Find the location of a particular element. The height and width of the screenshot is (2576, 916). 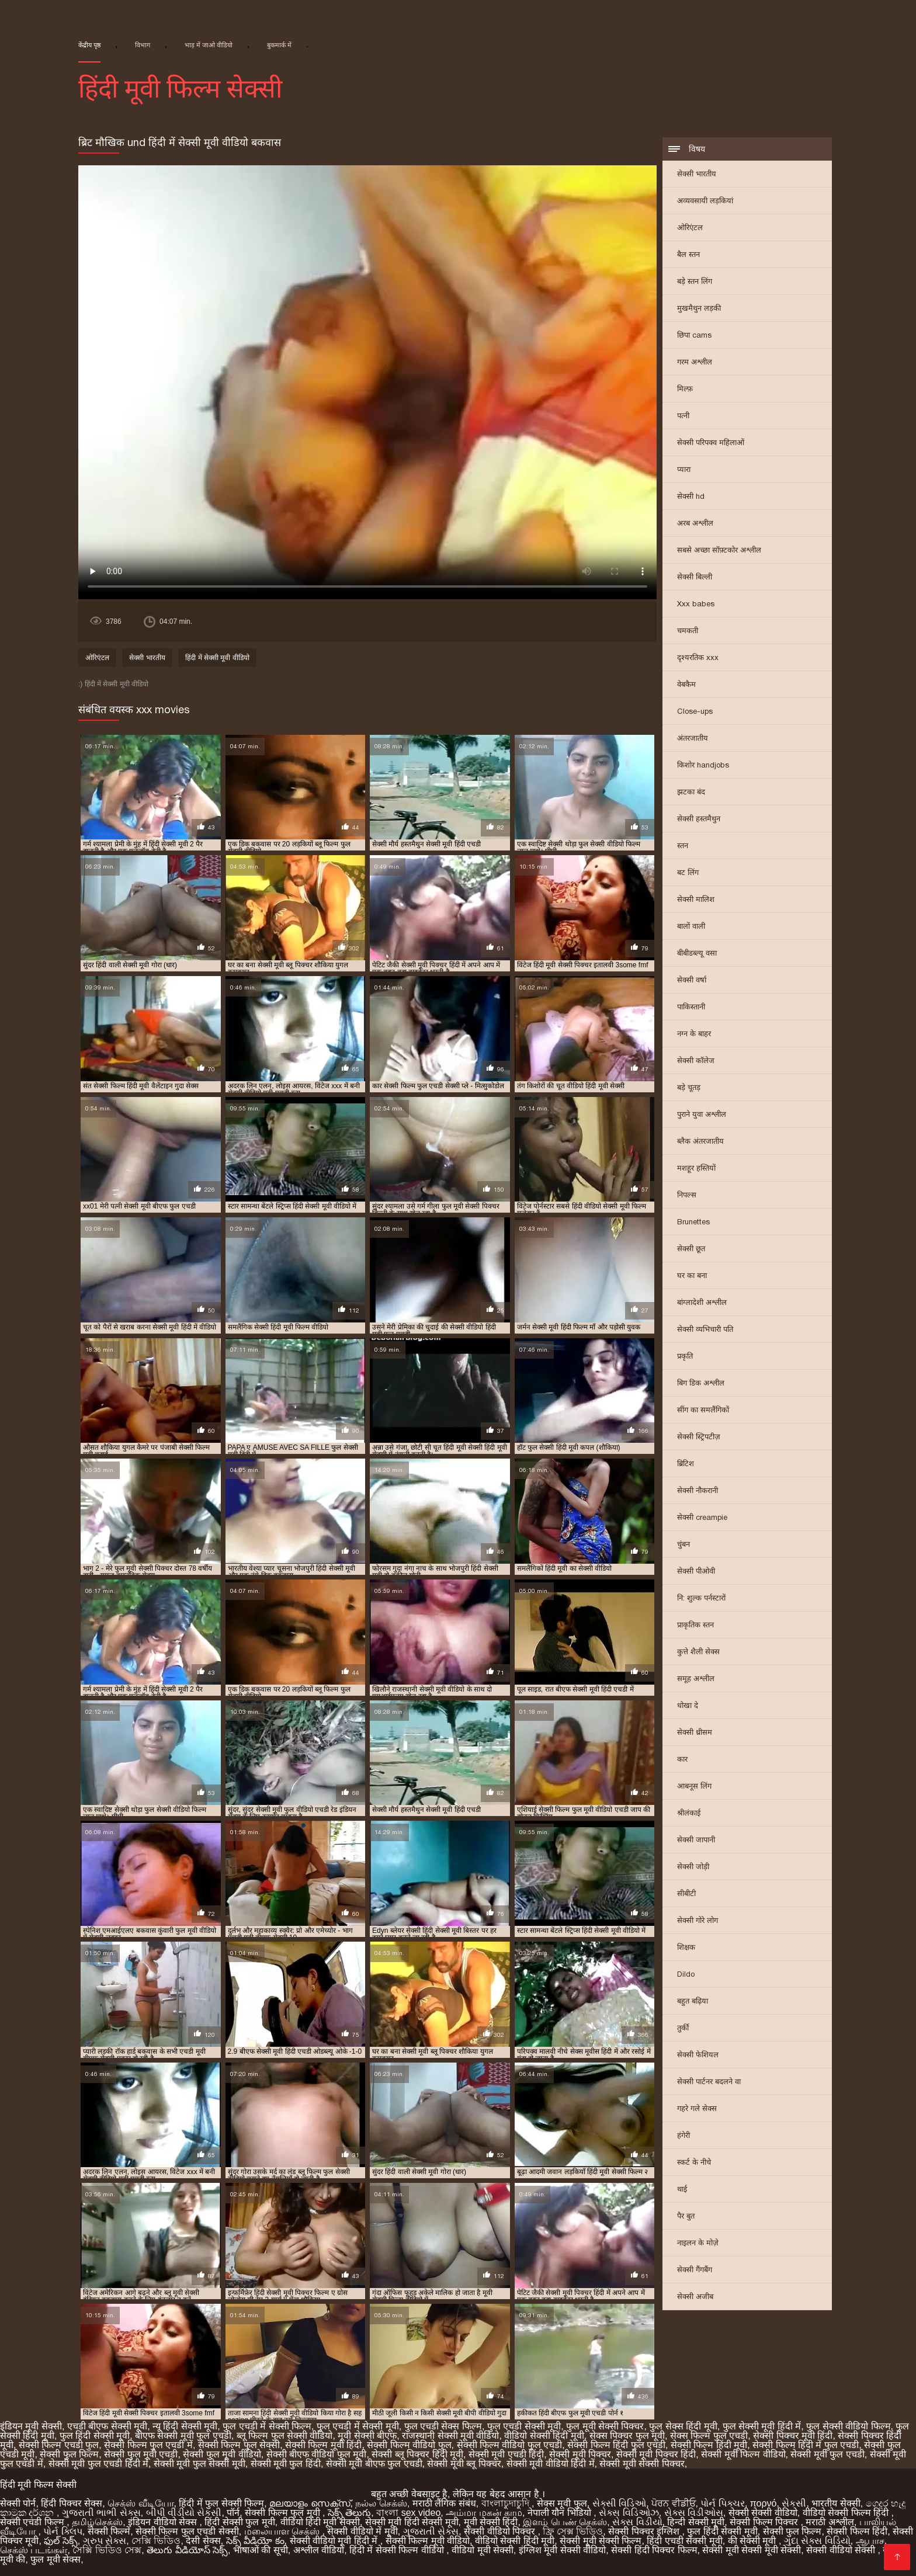

कुत्ते शैली सेक्स is located at coordinates (698, 1651).